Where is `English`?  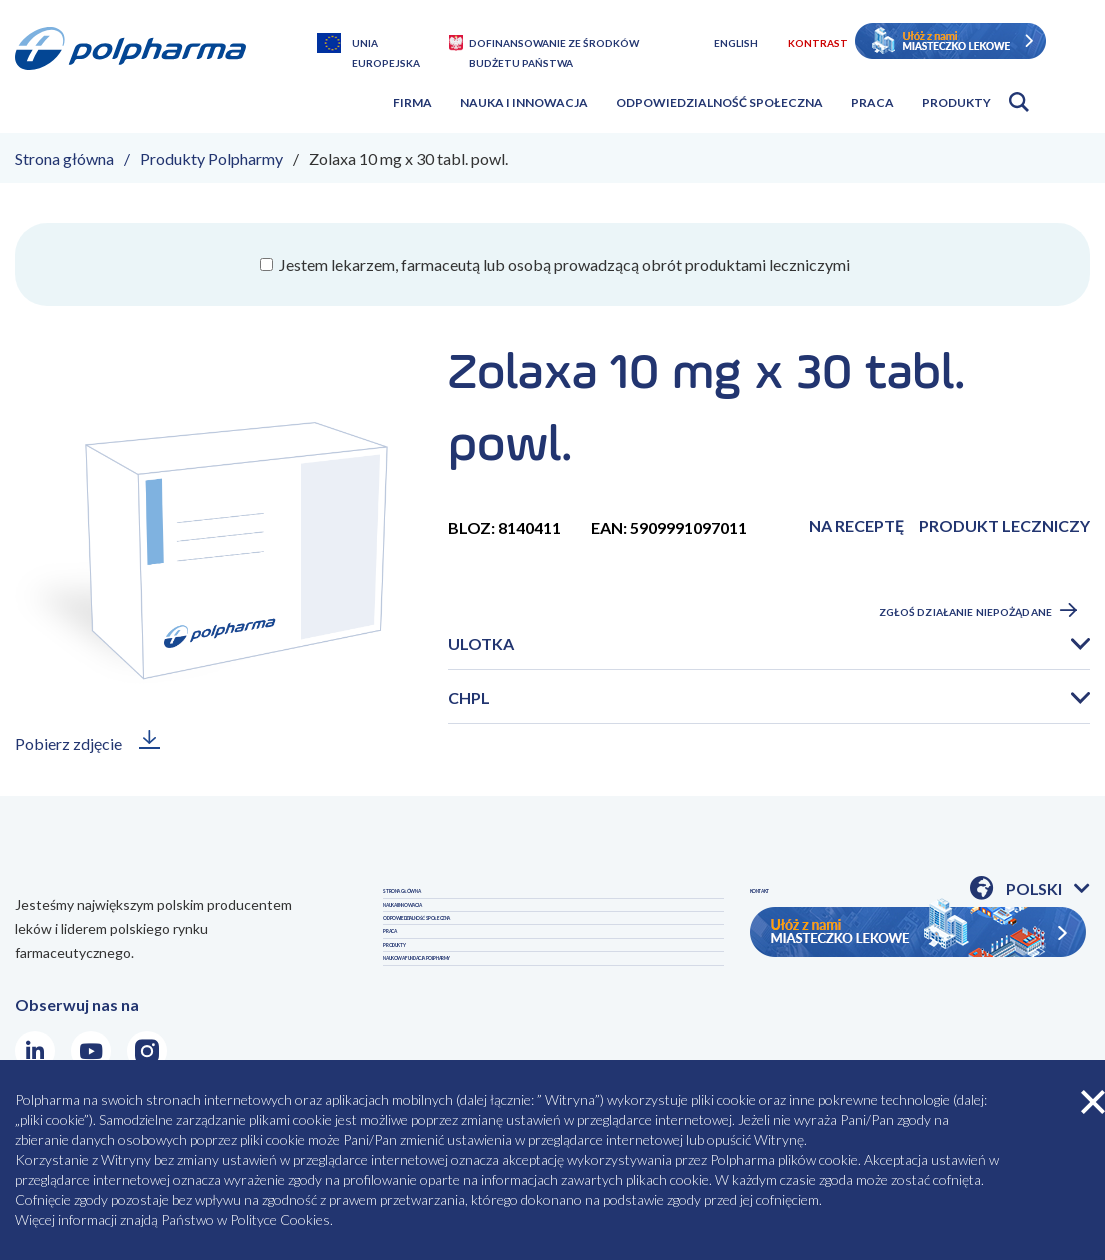 English is located at coordinates (736, 43).